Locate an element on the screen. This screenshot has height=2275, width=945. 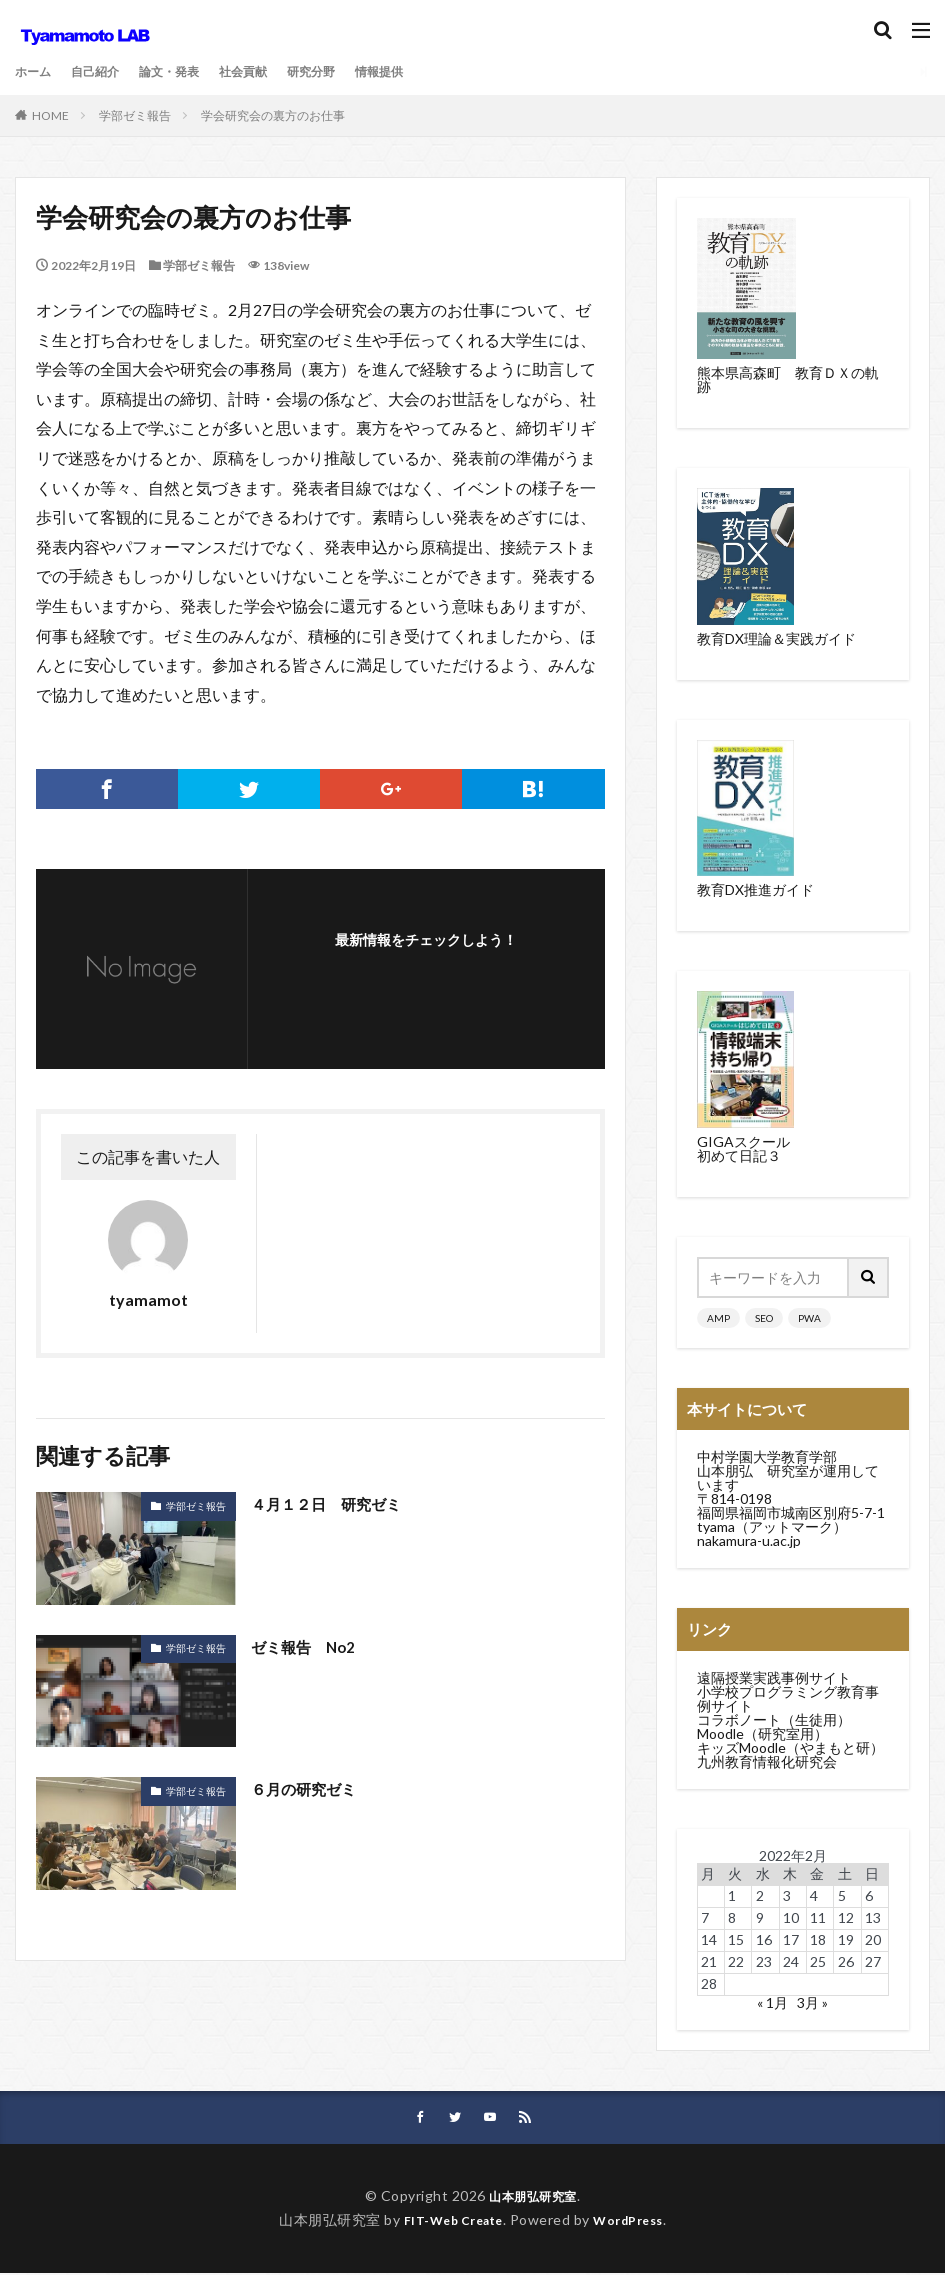
社会貢献 is located at coordinates (271, 71).